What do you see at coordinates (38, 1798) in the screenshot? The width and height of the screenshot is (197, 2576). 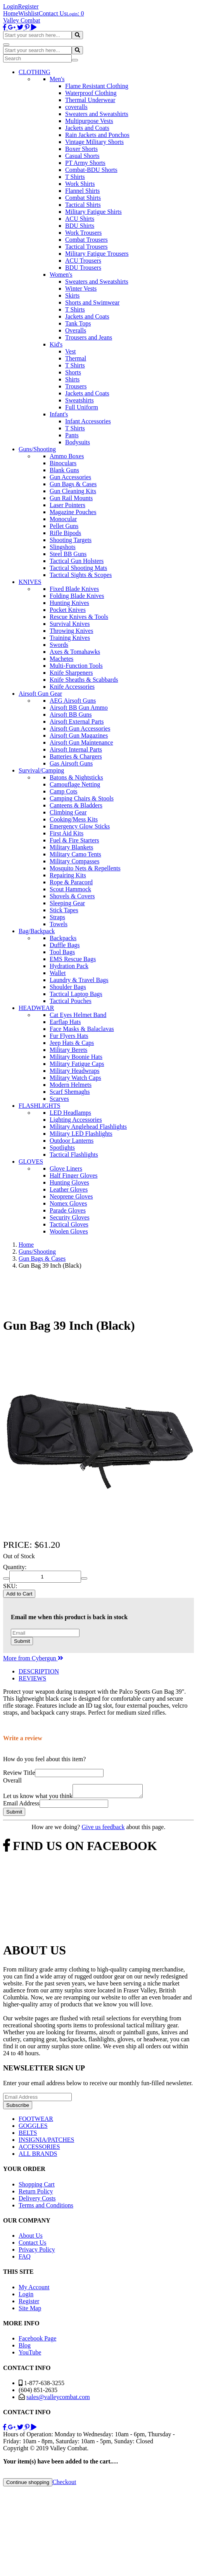 I see `Let us know what you think` at bounding box center [38, 1798].